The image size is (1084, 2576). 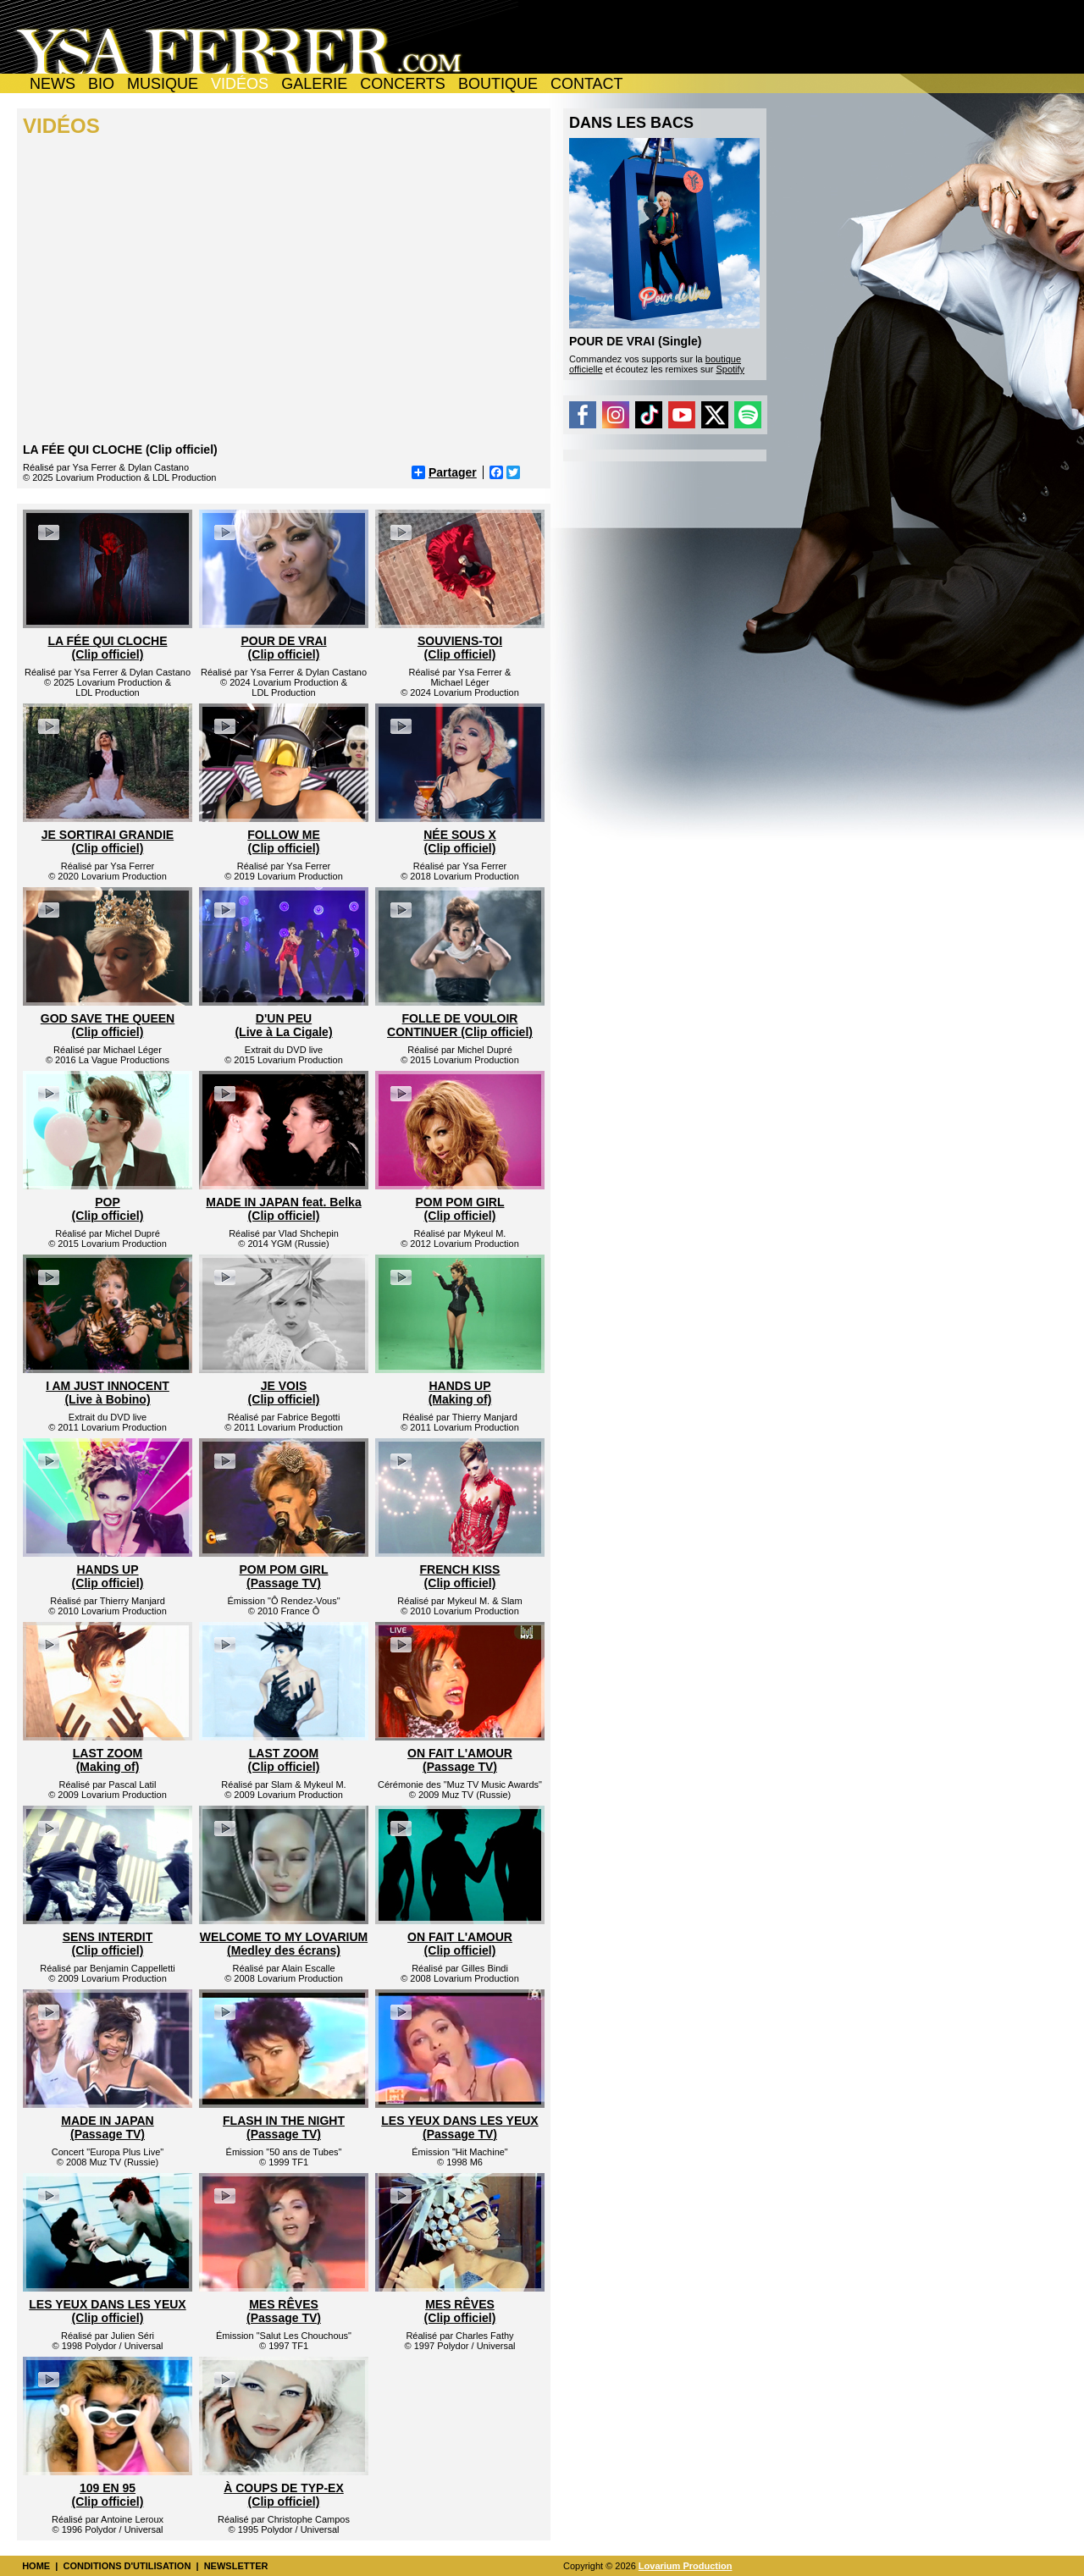 What do you see at coordinates (284, 2494) in the screenshot?
I see `À COUPS DE TYP-EX (Clip officiel)` at bounding box center [284, 2494].